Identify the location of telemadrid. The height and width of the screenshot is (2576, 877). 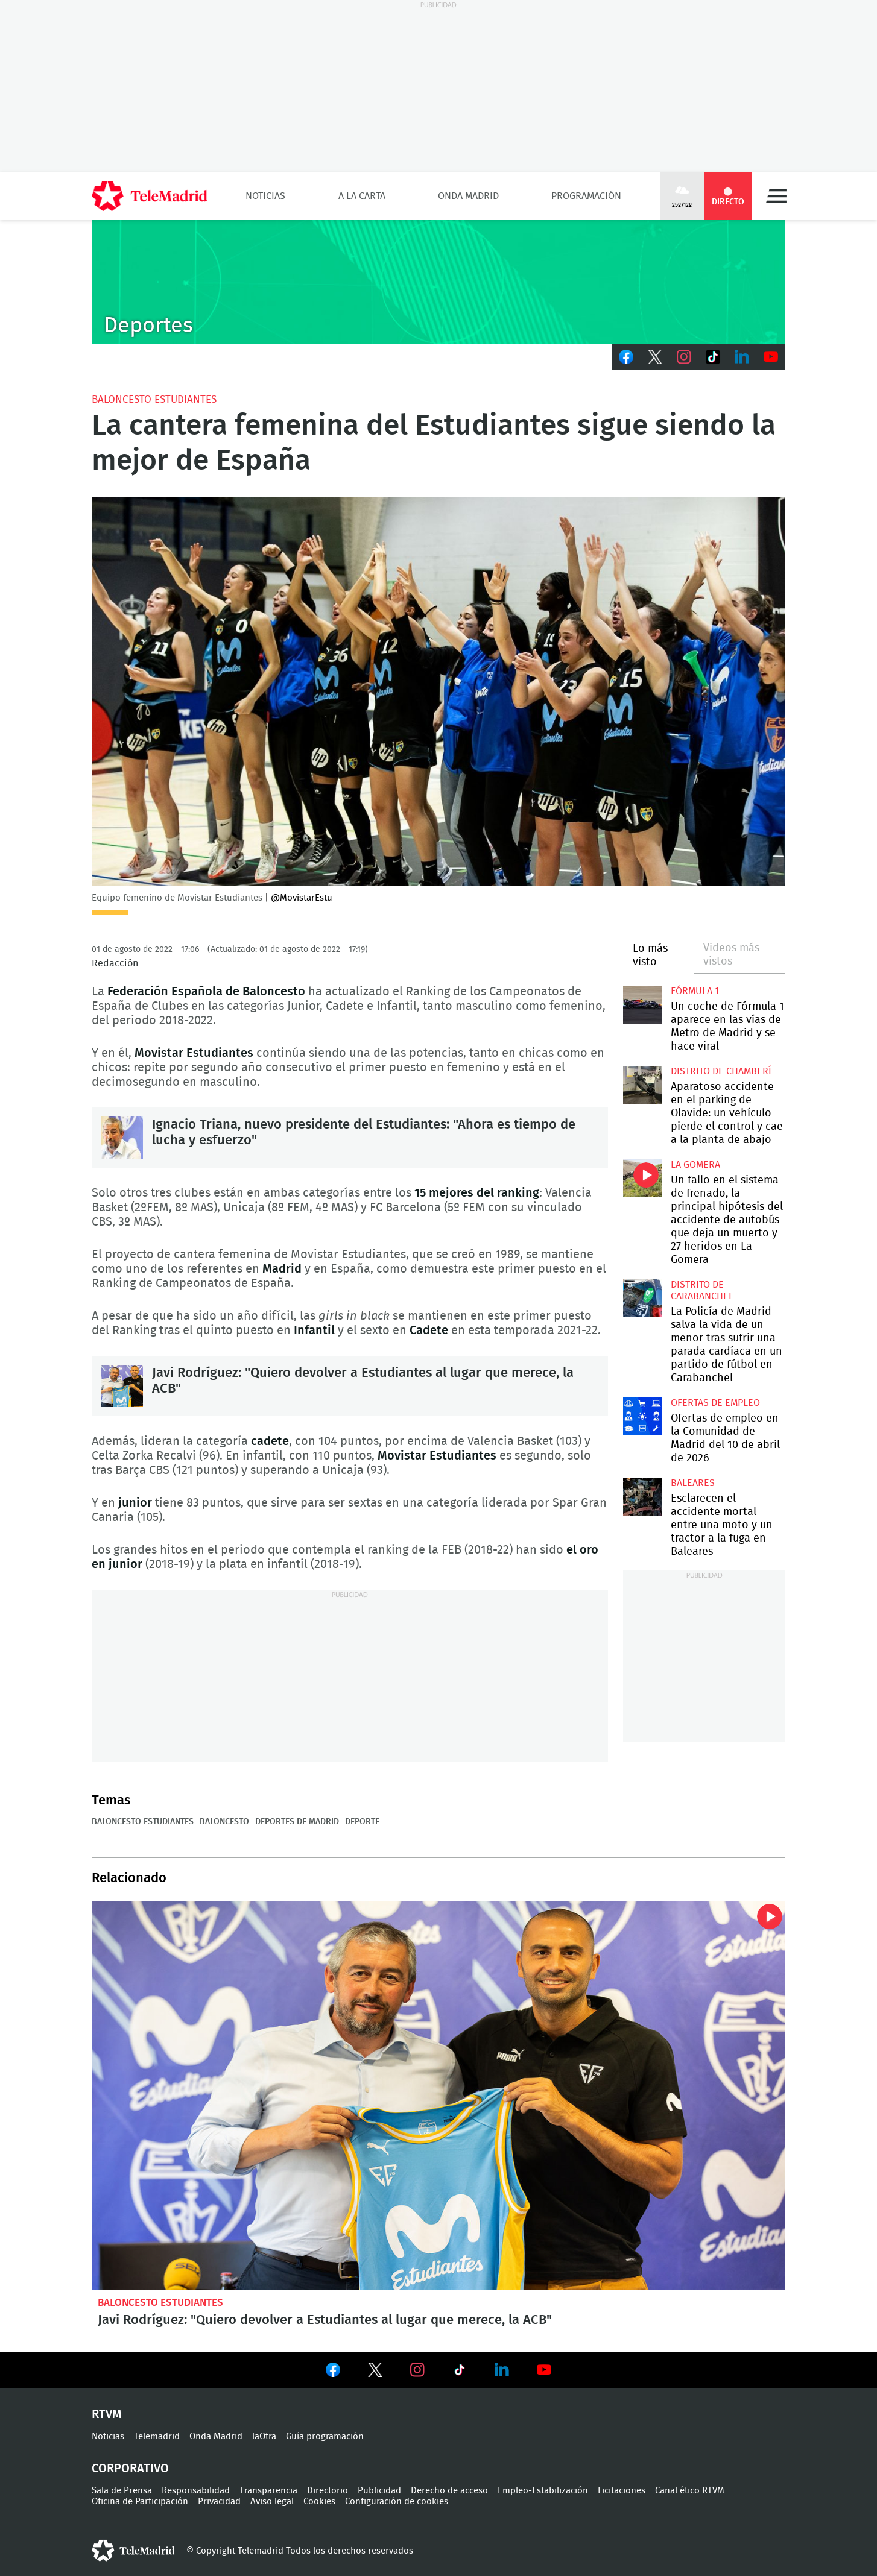
(133, 2550).